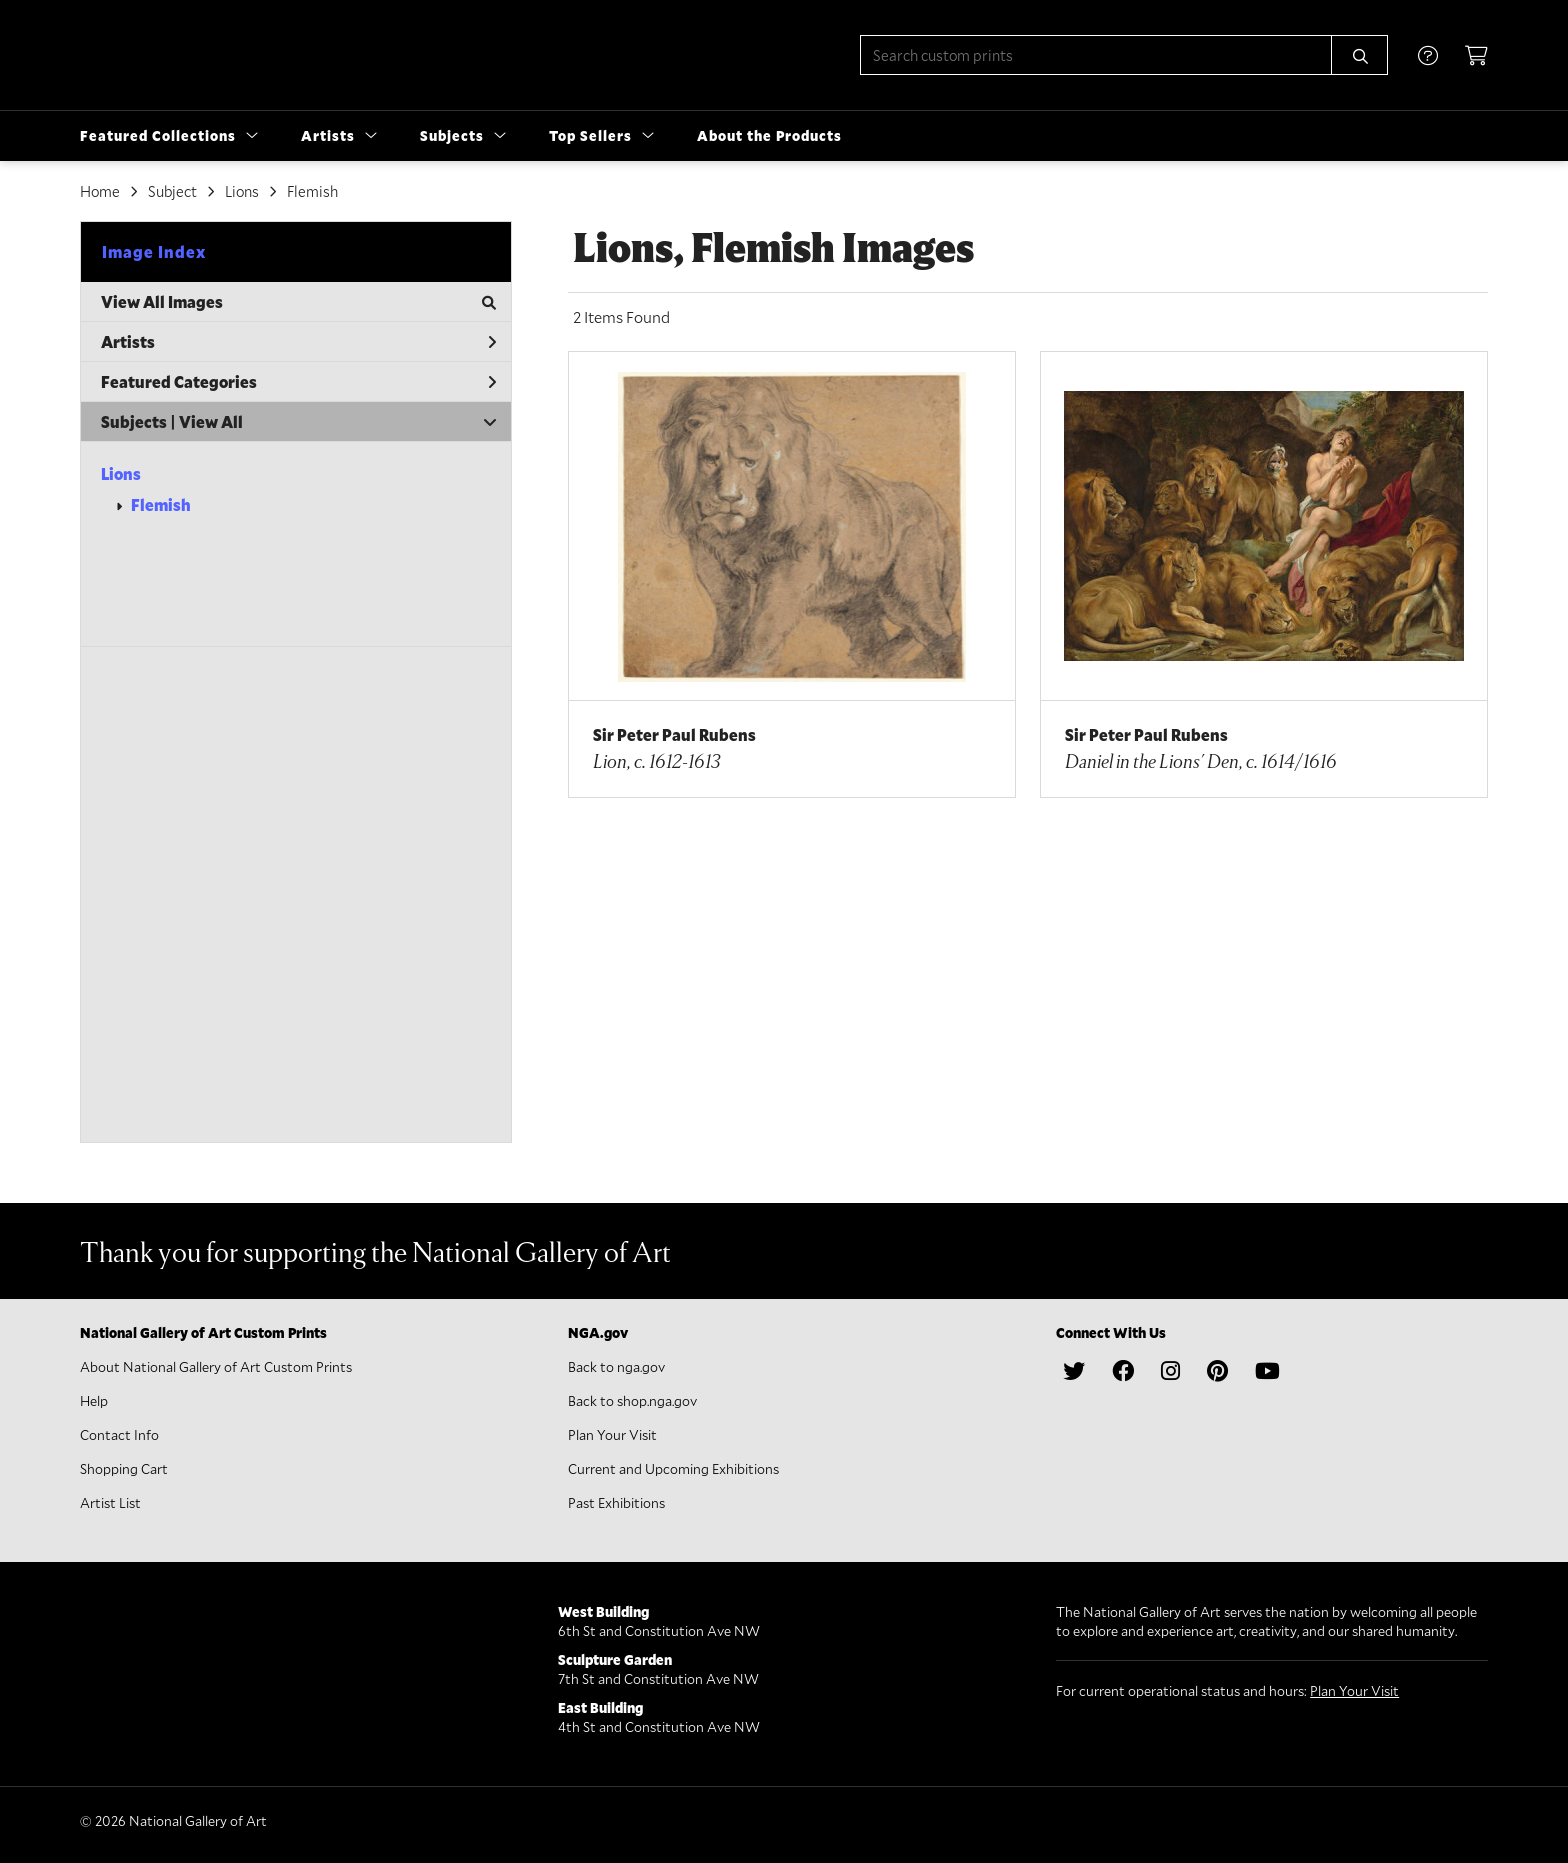 Image resolution: width=1568 pixels, height=1863 pixels. Describe the element at coordinates (100, 191) in the screenshot. I see `Home` at that location.